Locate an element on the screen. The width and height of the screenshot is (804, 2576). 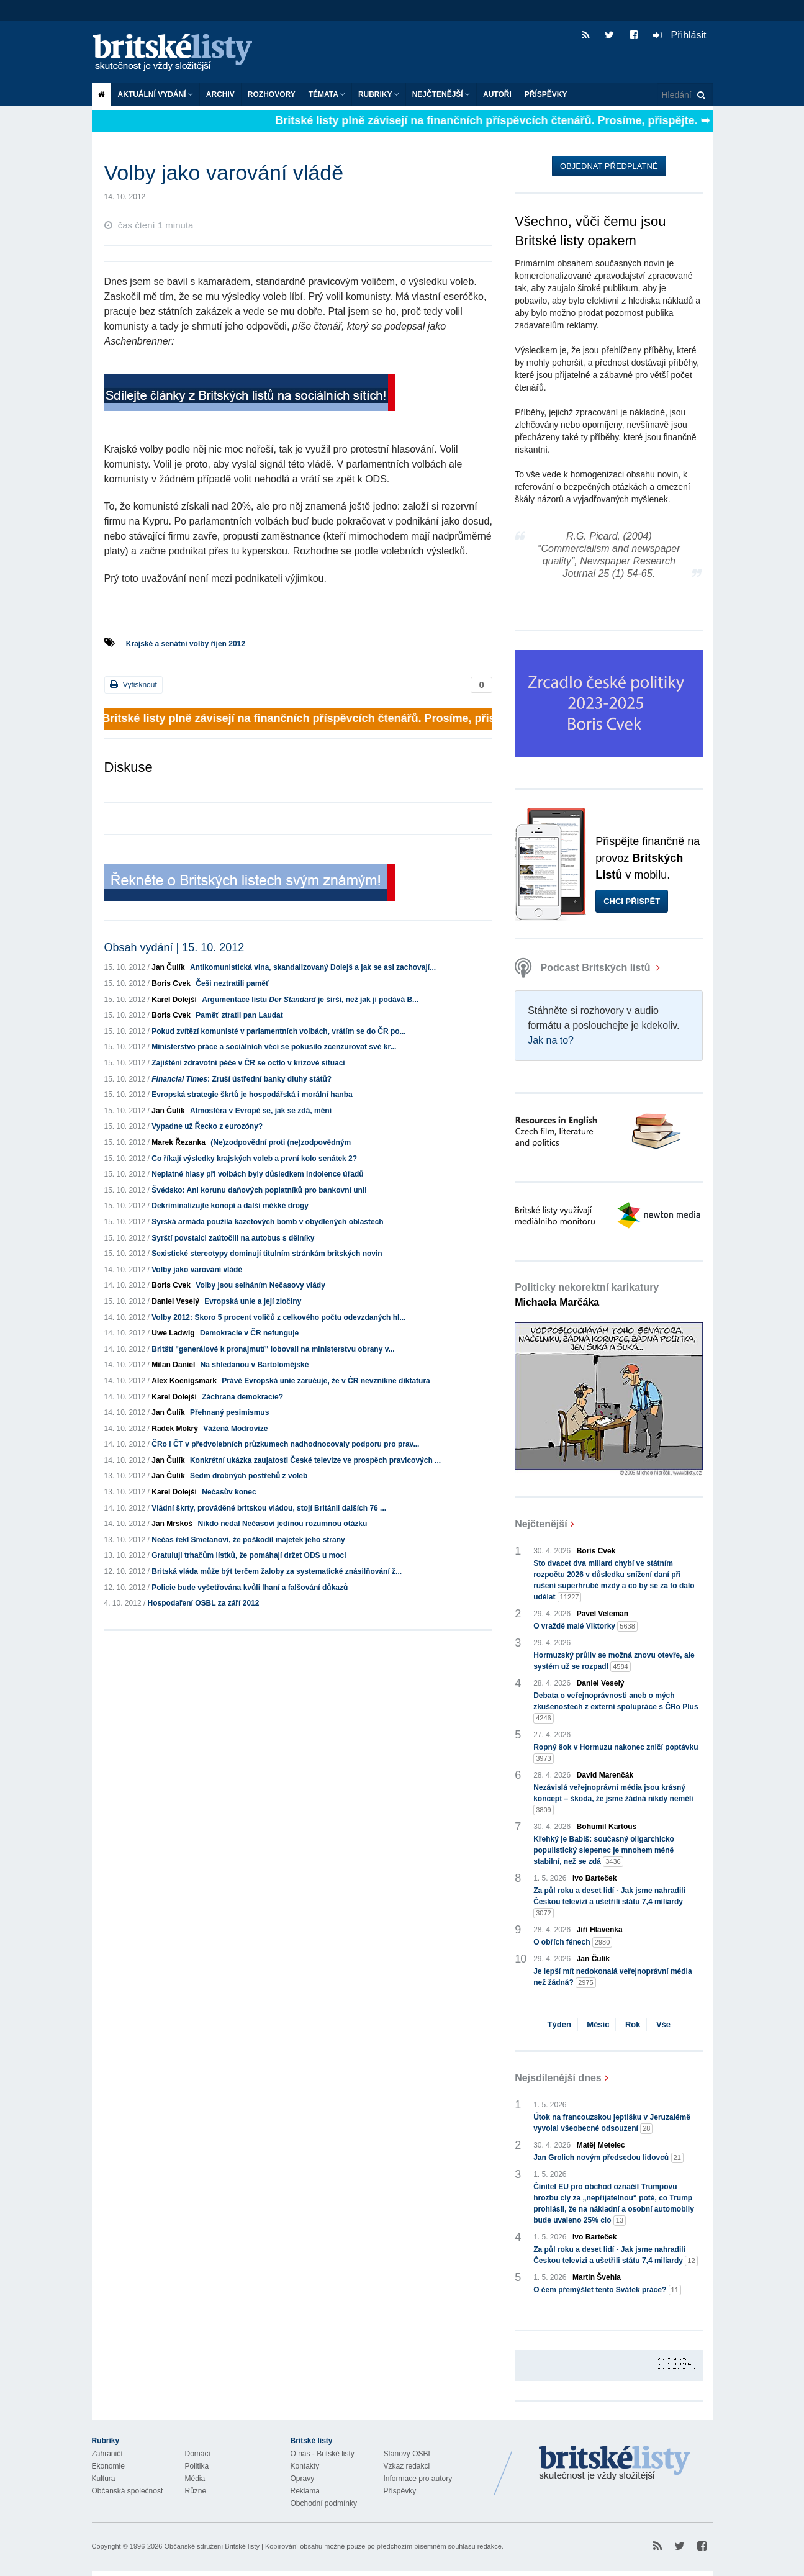
Volby jsou selháním Nečasovy vlády is located at coordinates (260, 1285).